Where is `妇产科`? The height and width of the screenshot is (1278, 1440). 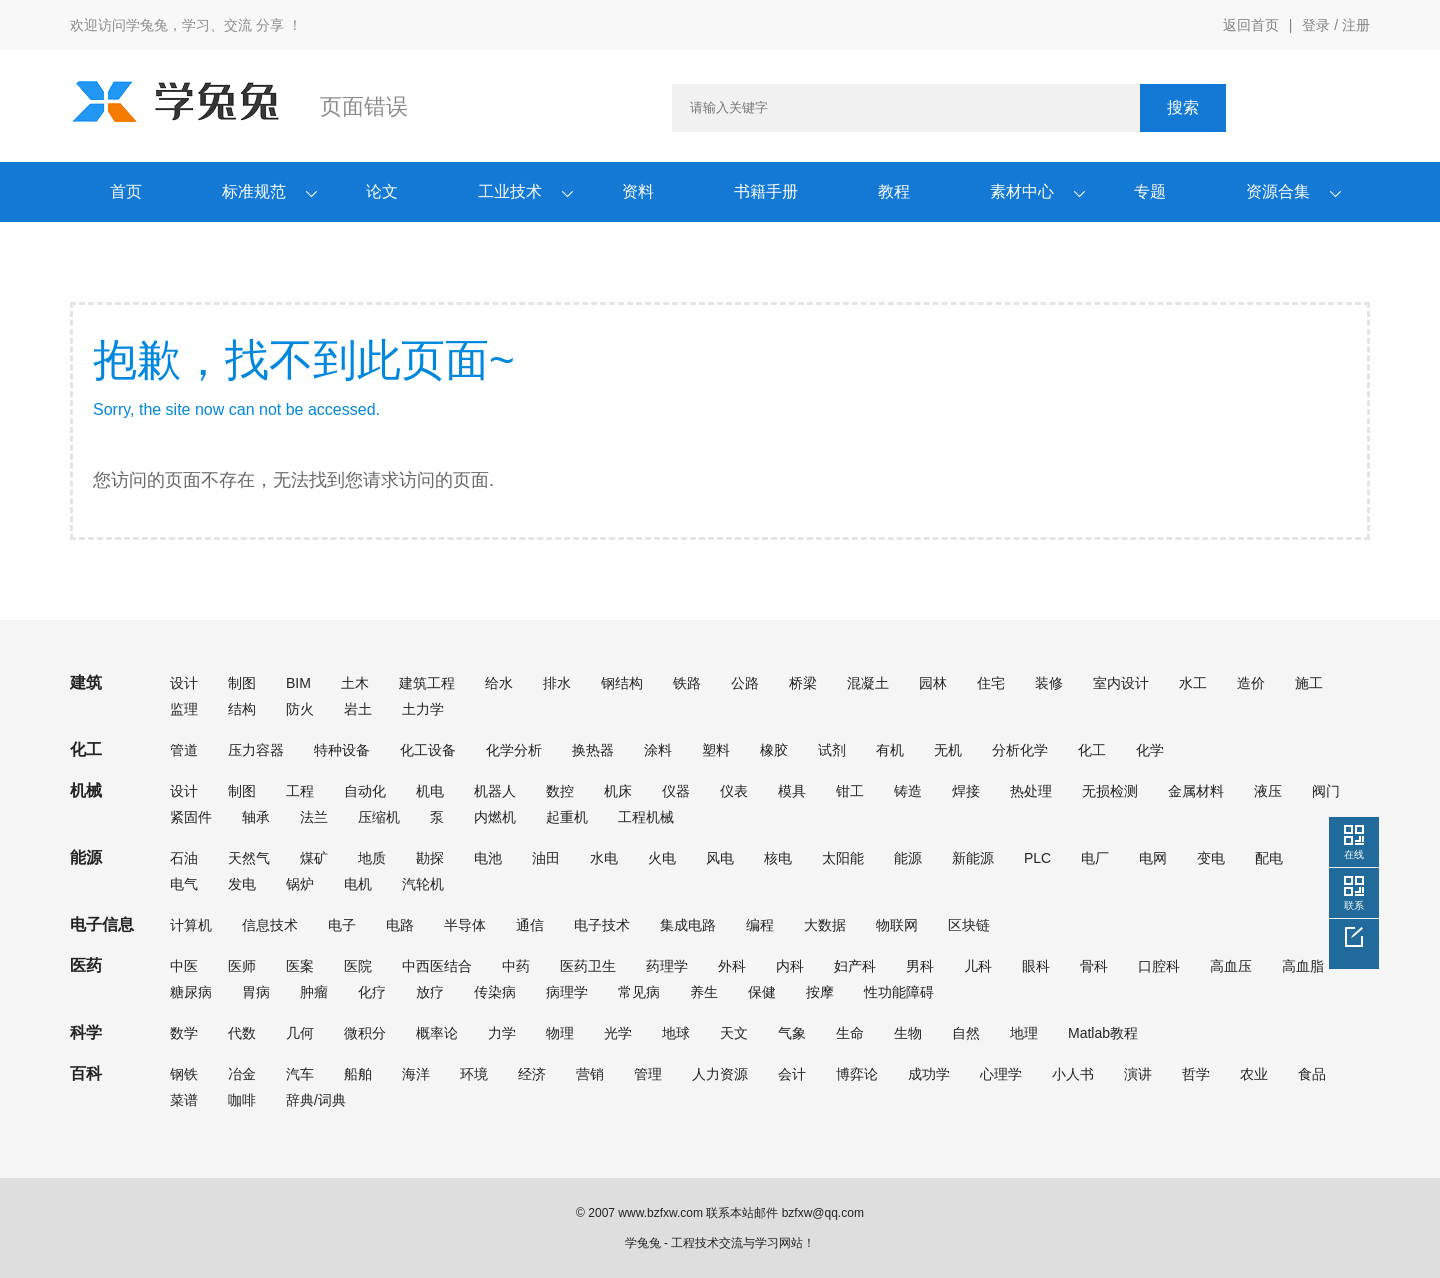
妇产科 is located at coordinates (855, 966).